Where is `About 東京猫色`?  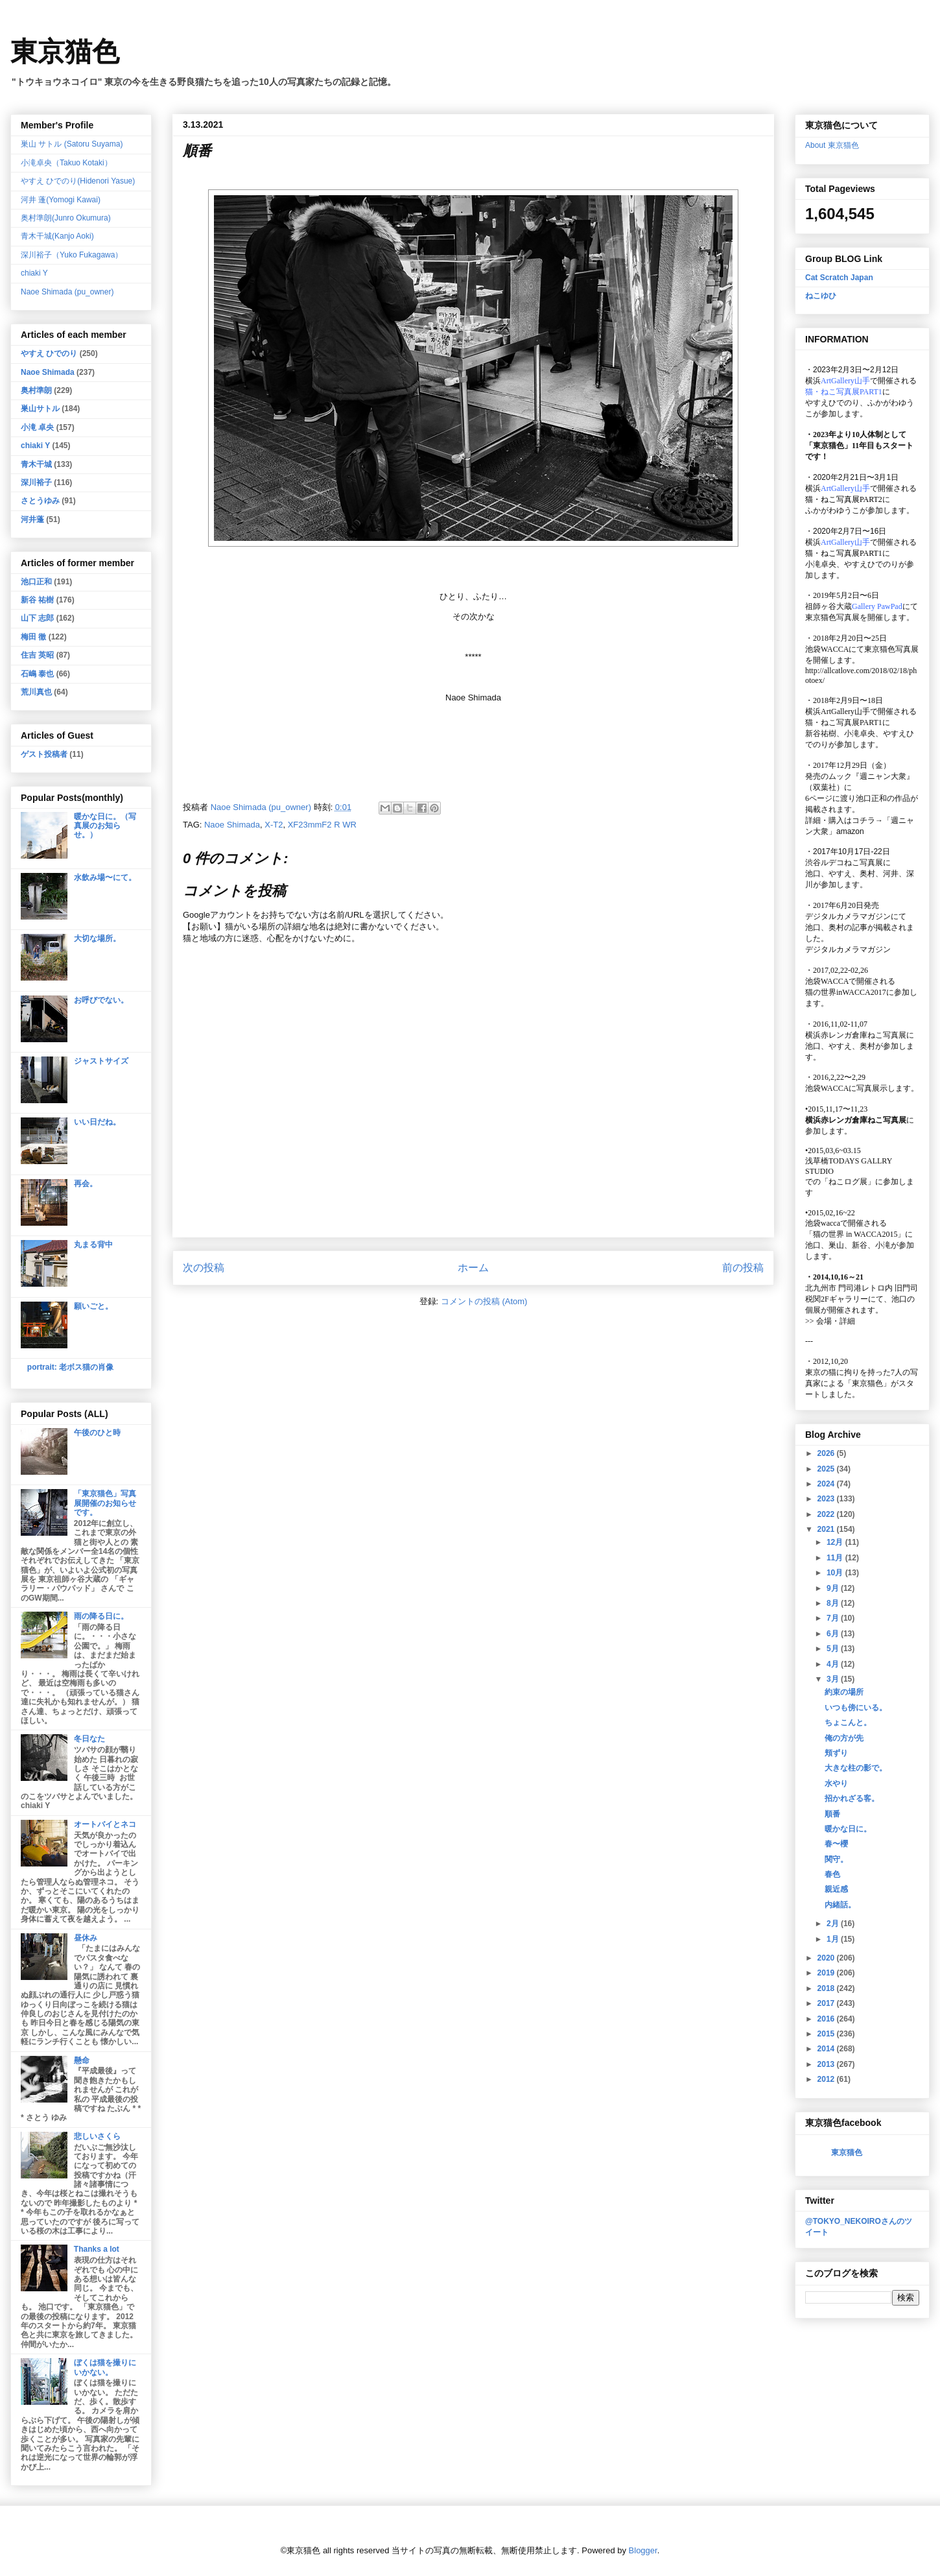
About 東京猫色 is located at coordinates (832, 145).